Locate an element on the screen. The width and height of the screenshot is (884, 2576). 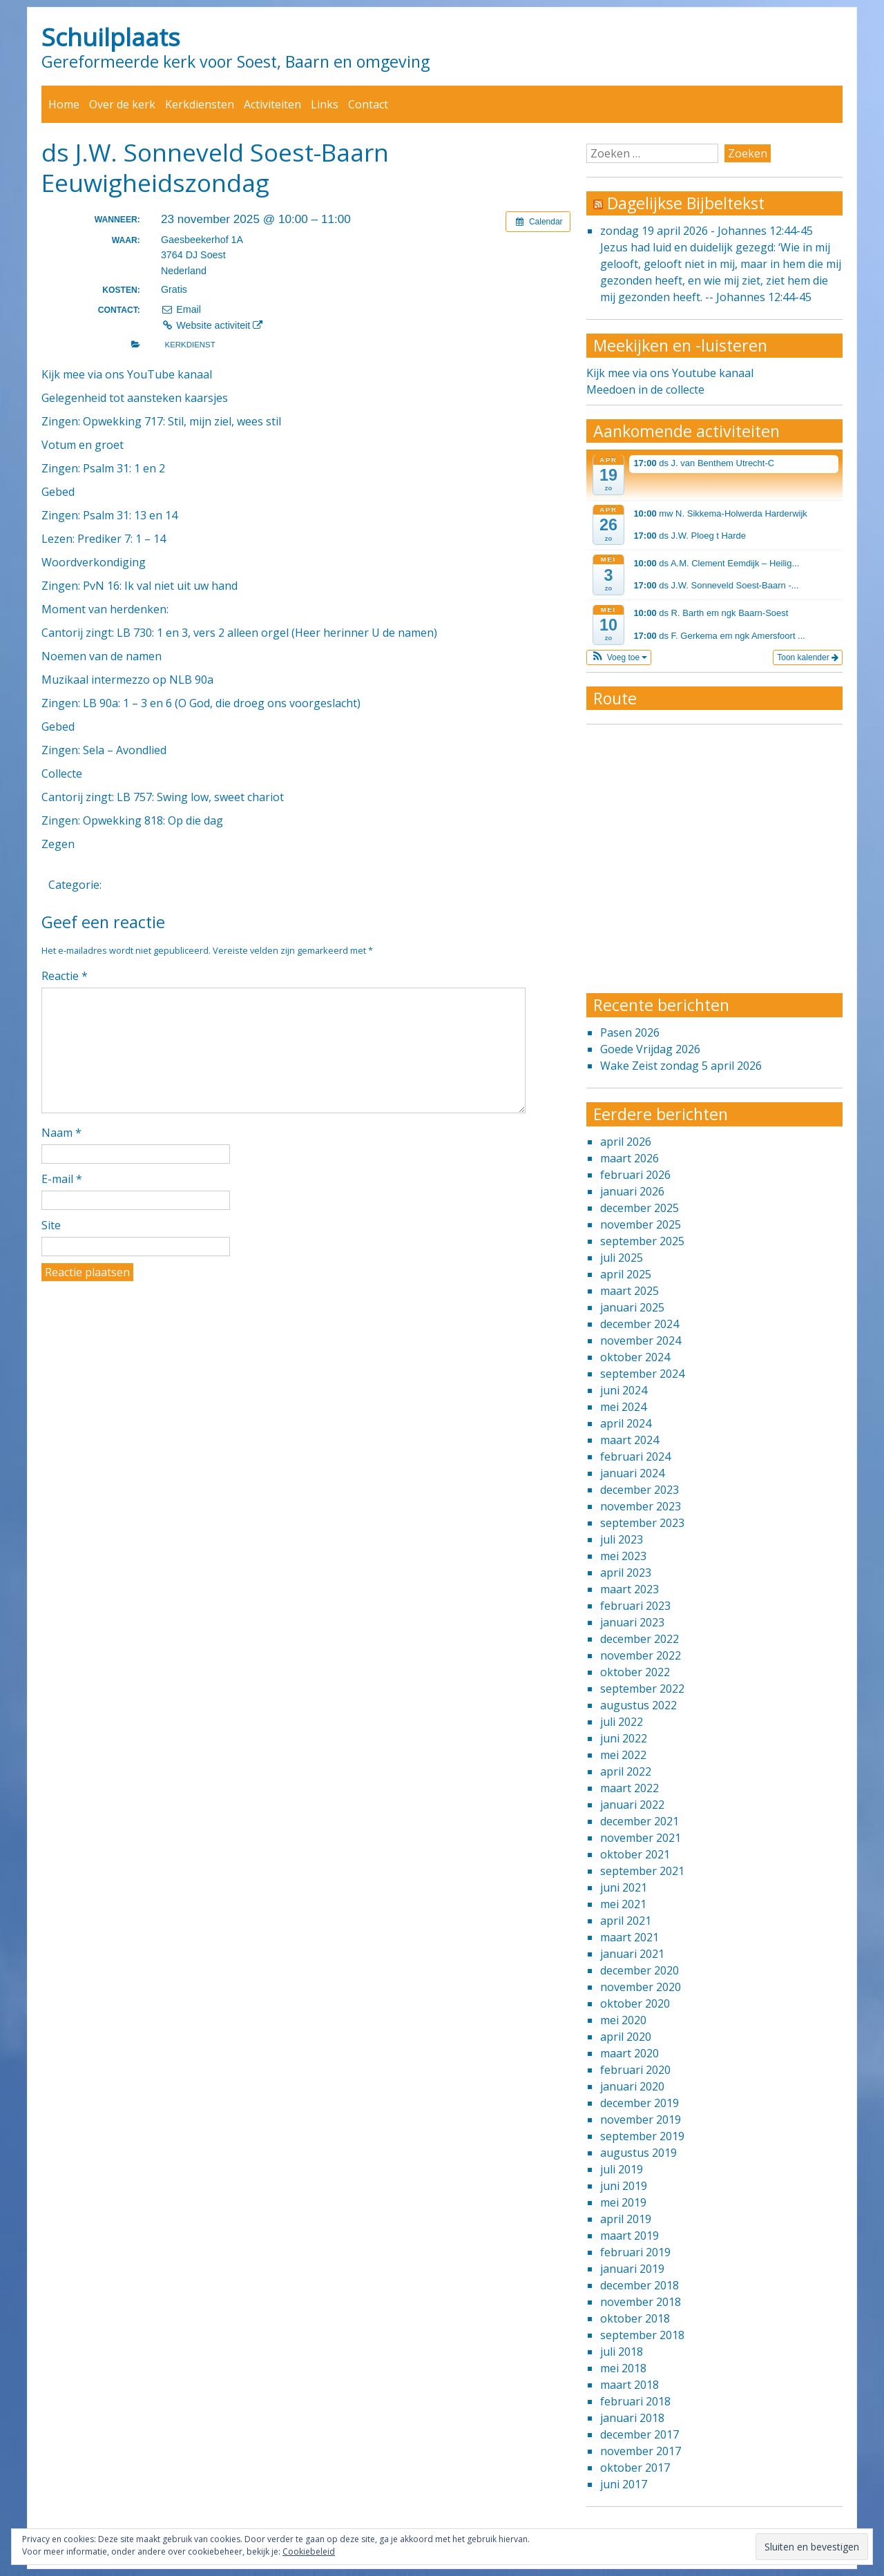
januari 2026 is located at coordinates (632, 1191).